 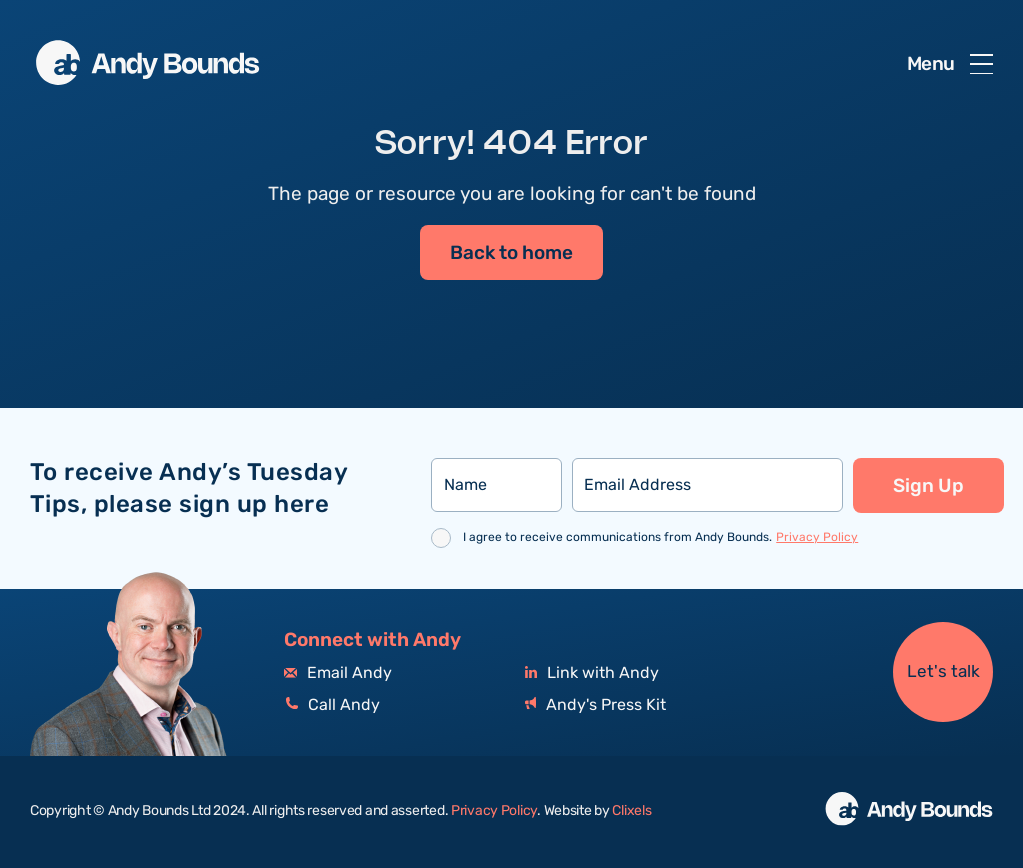 I want to click on Sign Up, so click(x=928, y=486).